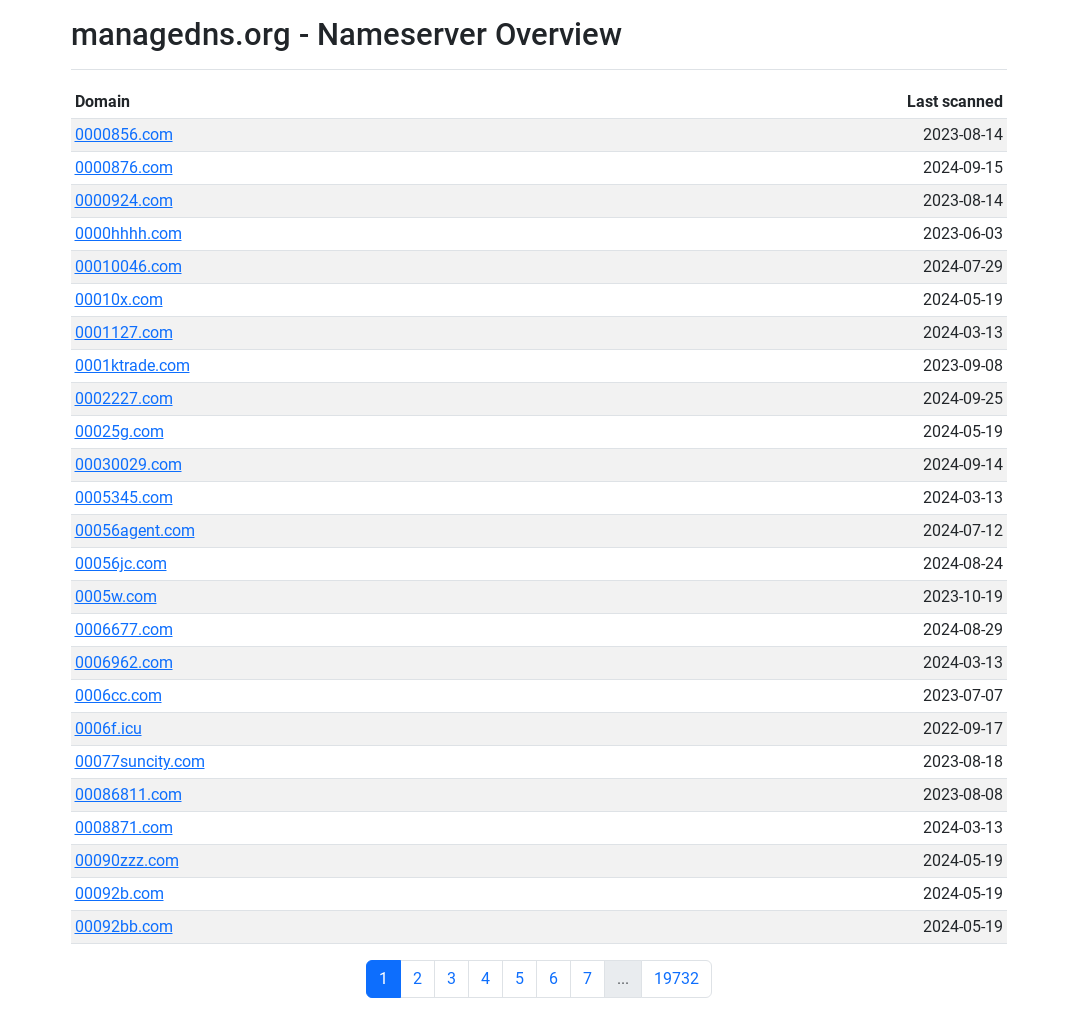 The image size is (1077, 1014). Describe the element at coordinates (124, 497) in the screenshot. I see `0005345.com` at that location.